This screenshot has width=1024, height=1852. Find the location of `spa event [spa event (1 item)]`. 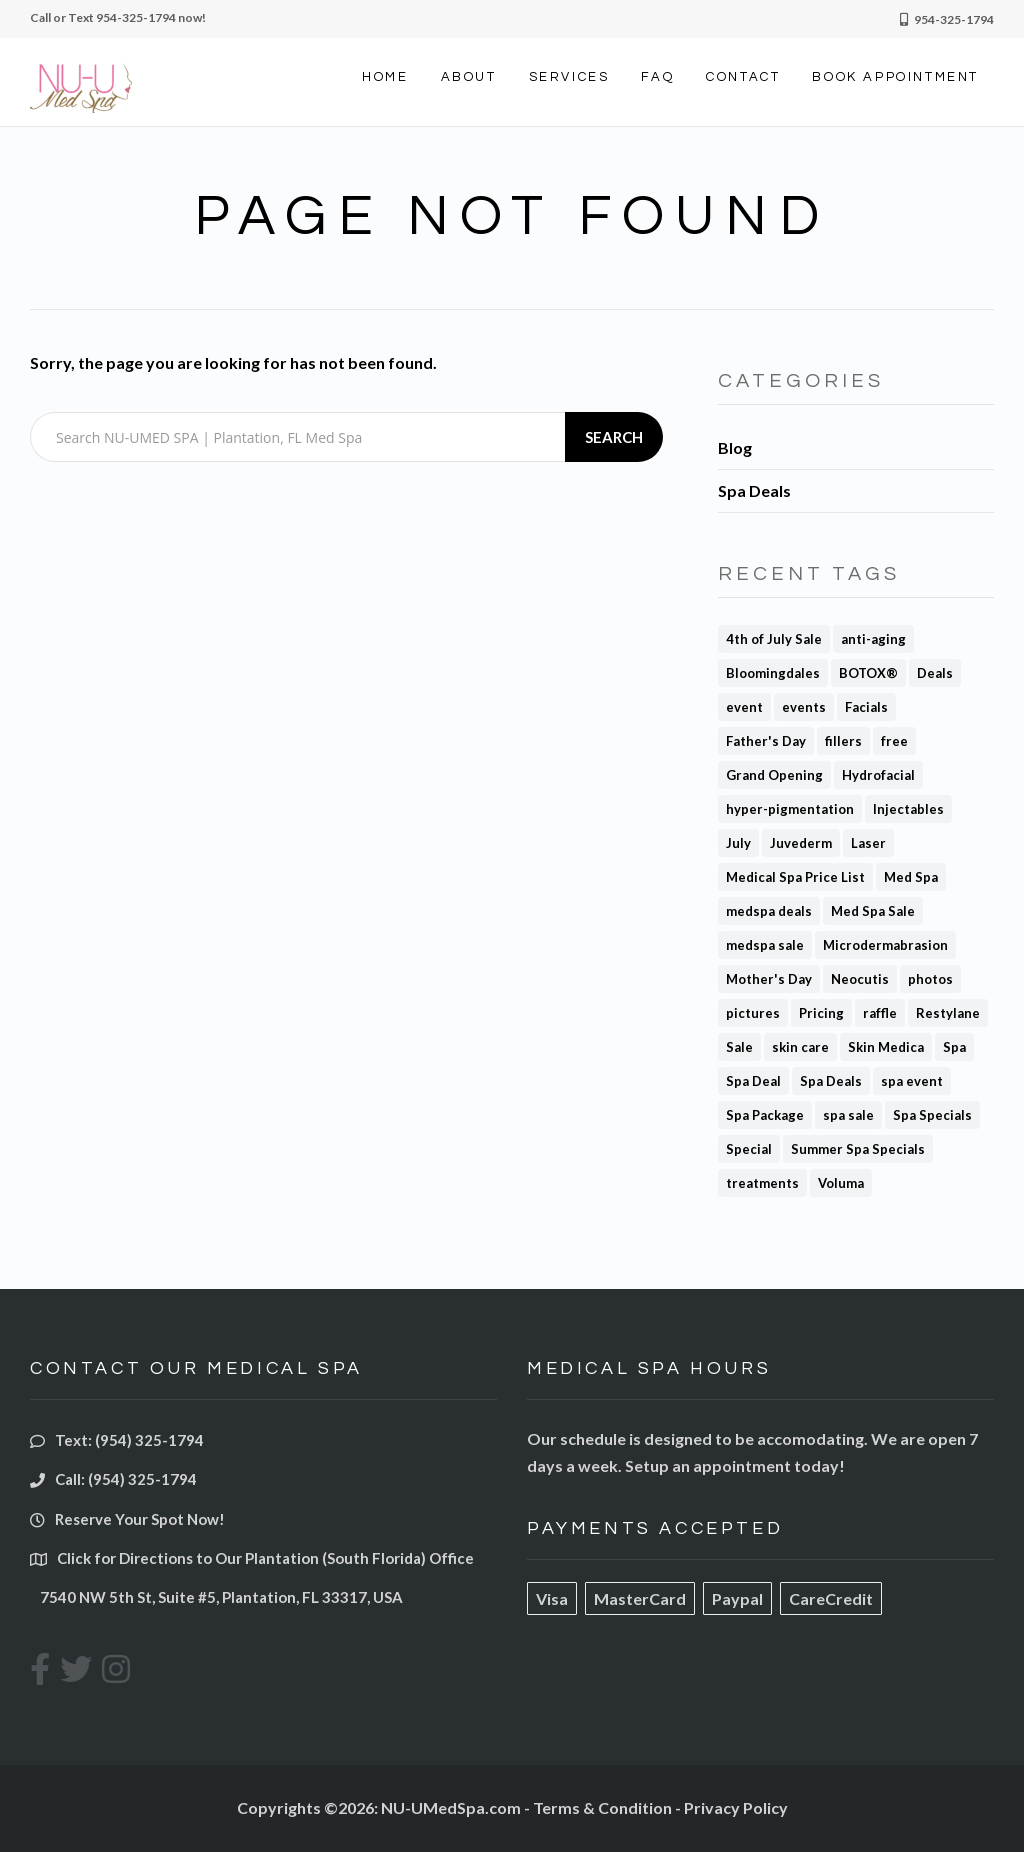

spa event [spa event (1 item)] is located at coordinates (912, 1081).